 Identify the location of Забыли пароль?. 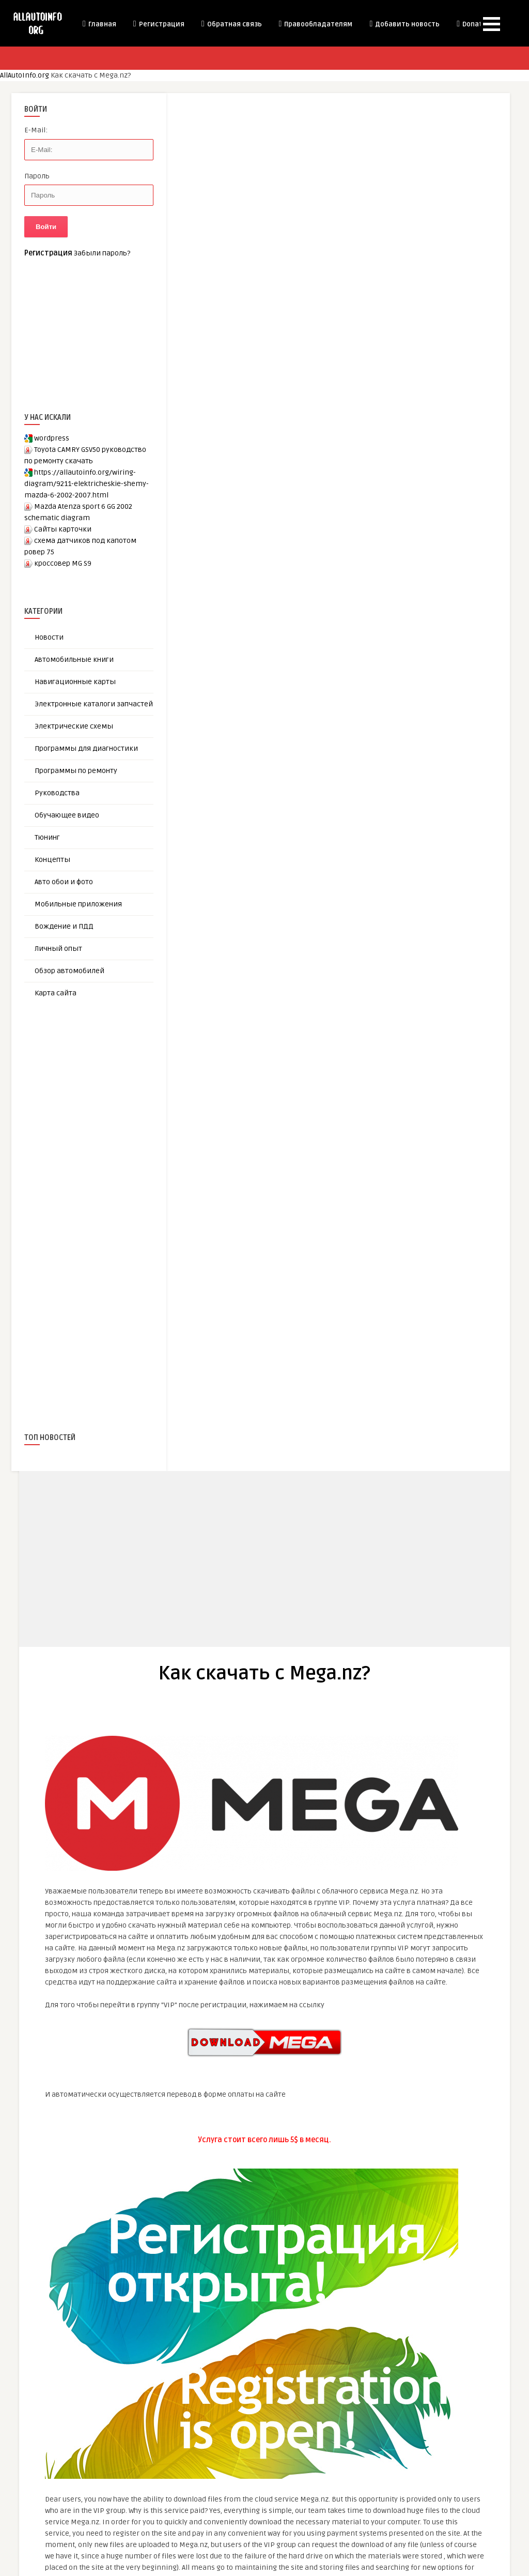
(102, 253).